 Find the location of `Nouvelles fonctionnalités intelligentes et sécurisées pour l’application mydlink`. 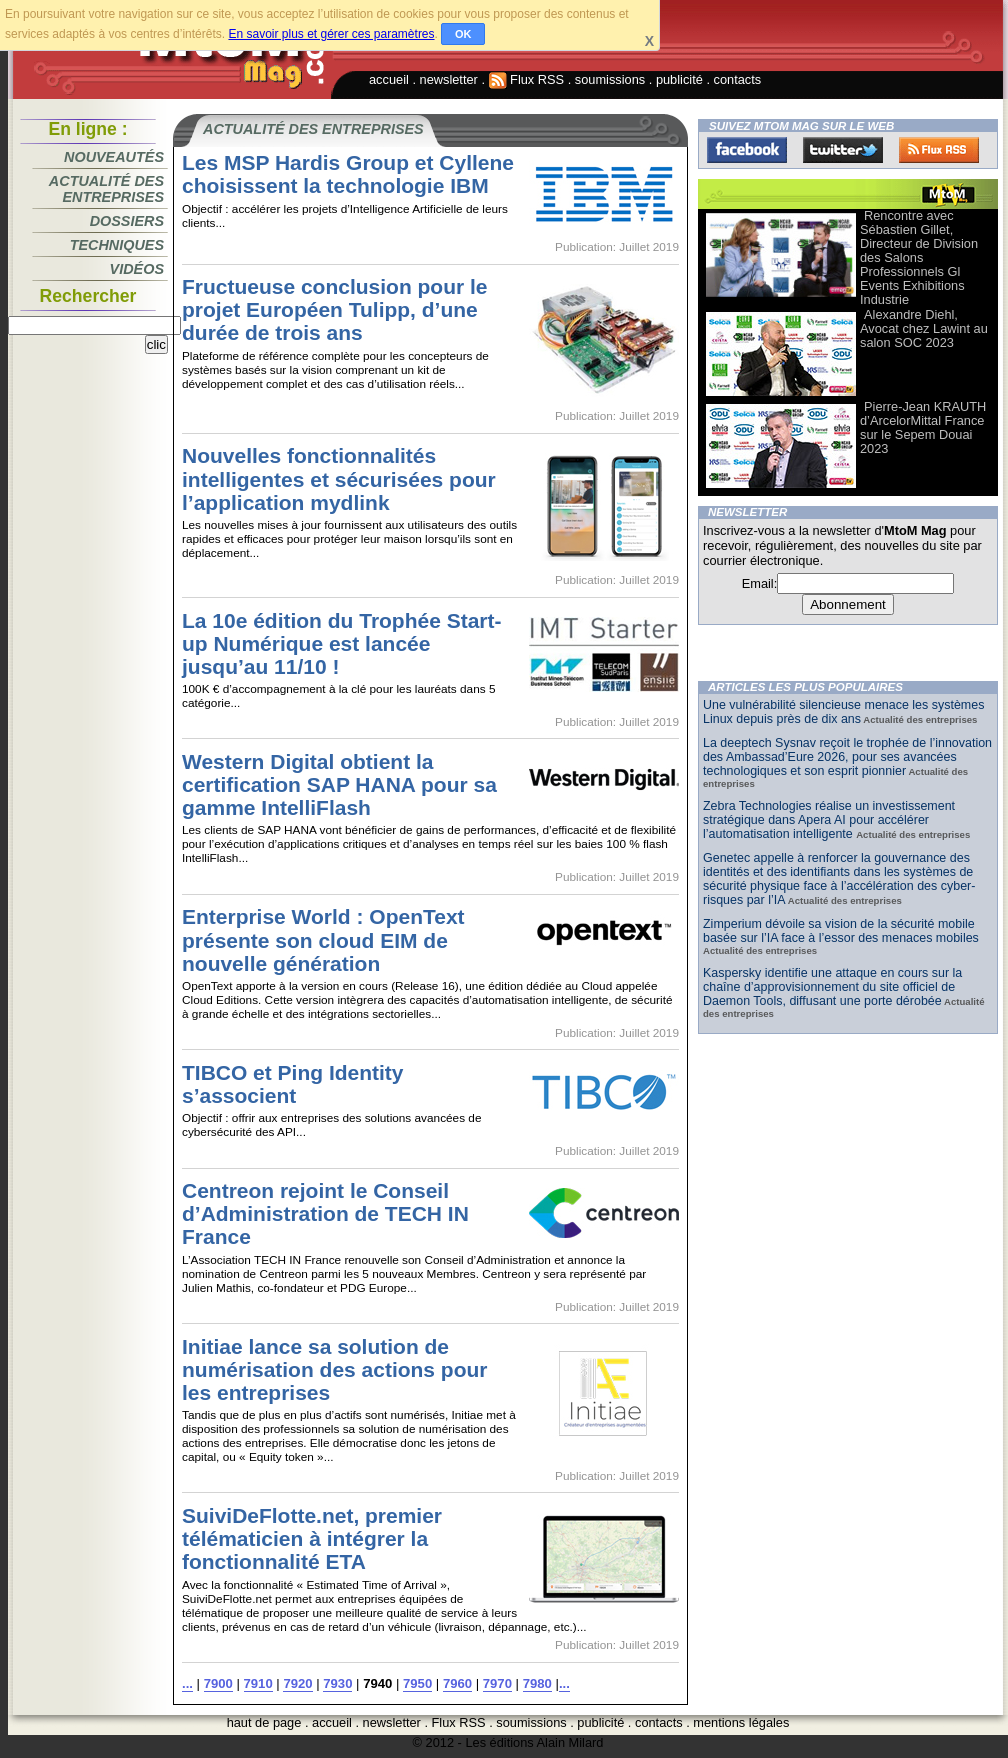

Nouvelles fonctionnalités intelligentes et sécurisées pour l’application mydlink is located at coordinates (339, 478).